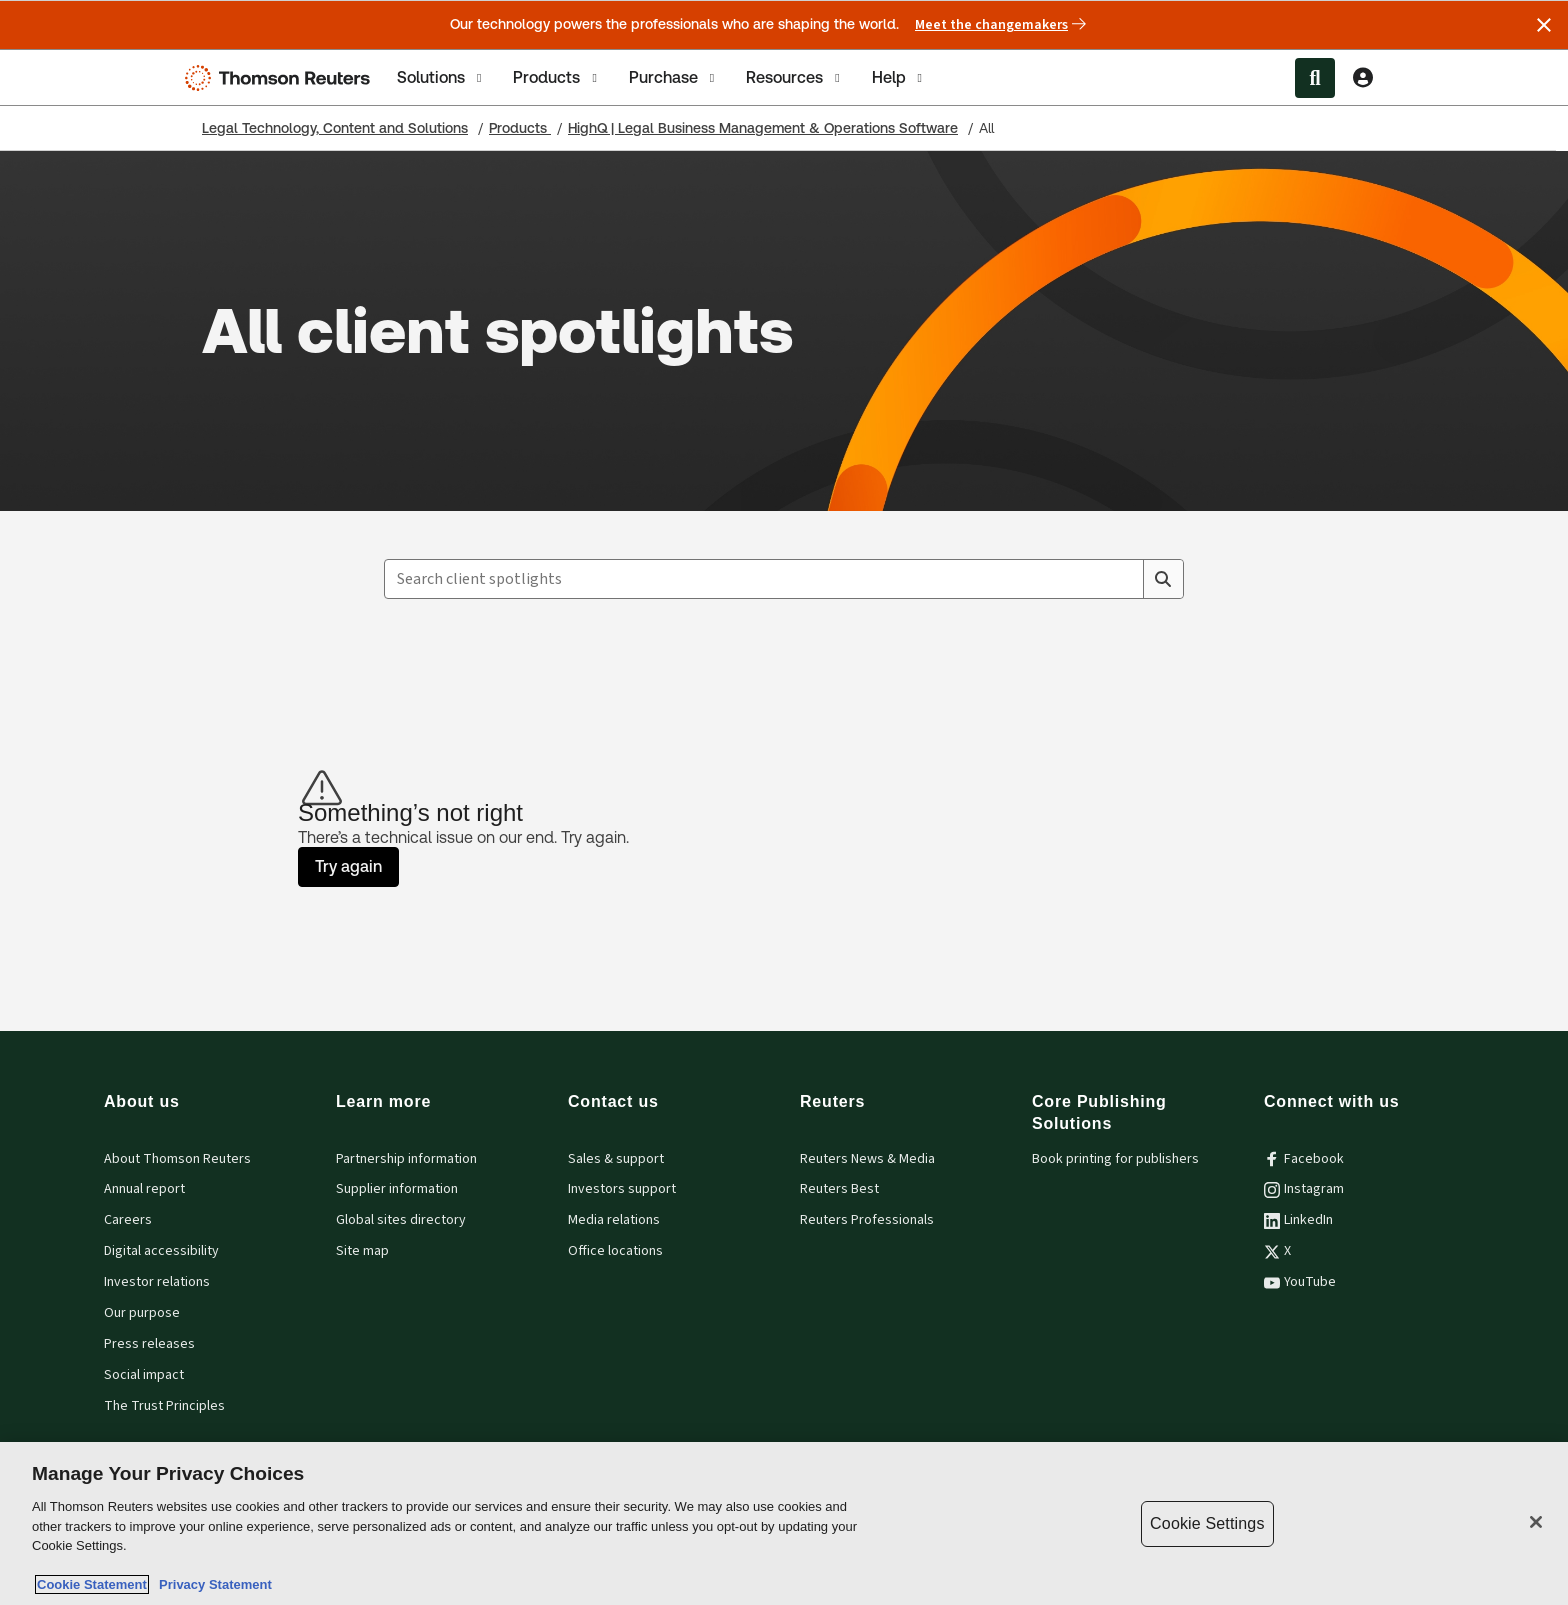 The width and height of the screenshot is (1568, 1605). Describe the element at coordinates (784, 579) in the screenshot. I see `[combobox]` at that location.